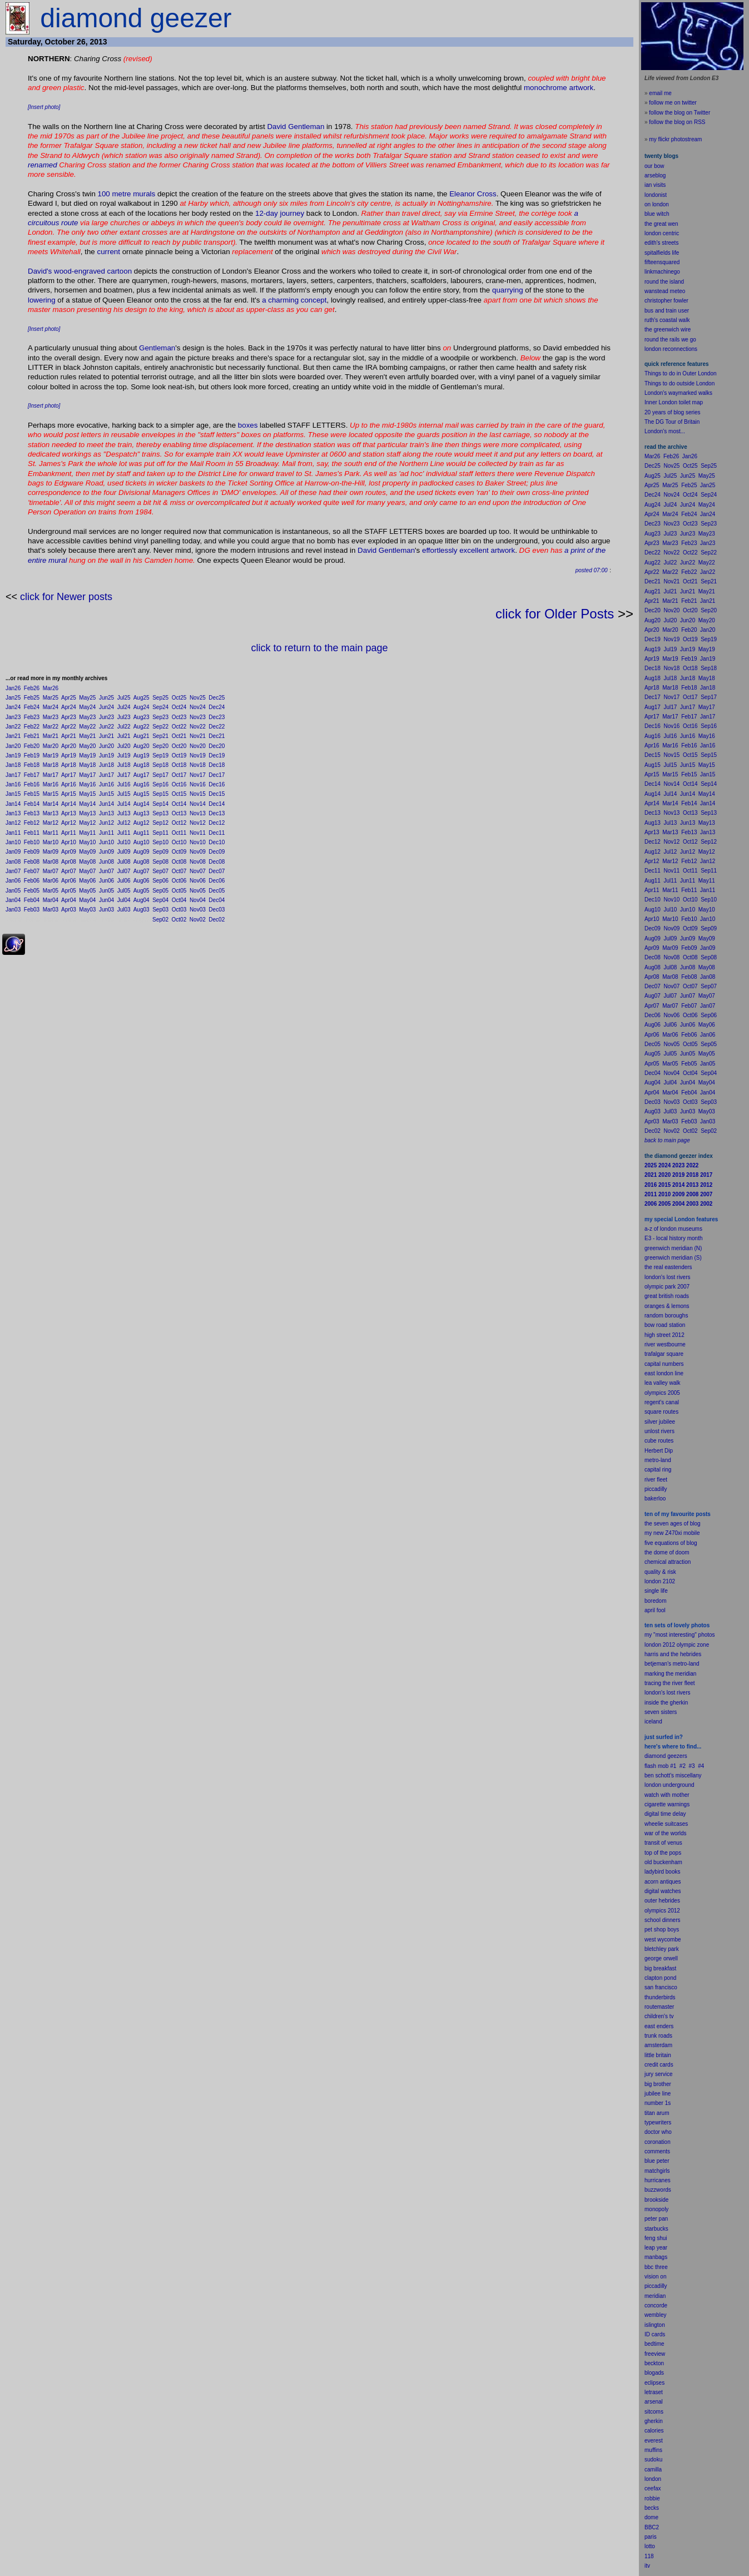  Describe the element at coordinates (660, 1978) in the screenshot. I see `clapton pond` at that location.